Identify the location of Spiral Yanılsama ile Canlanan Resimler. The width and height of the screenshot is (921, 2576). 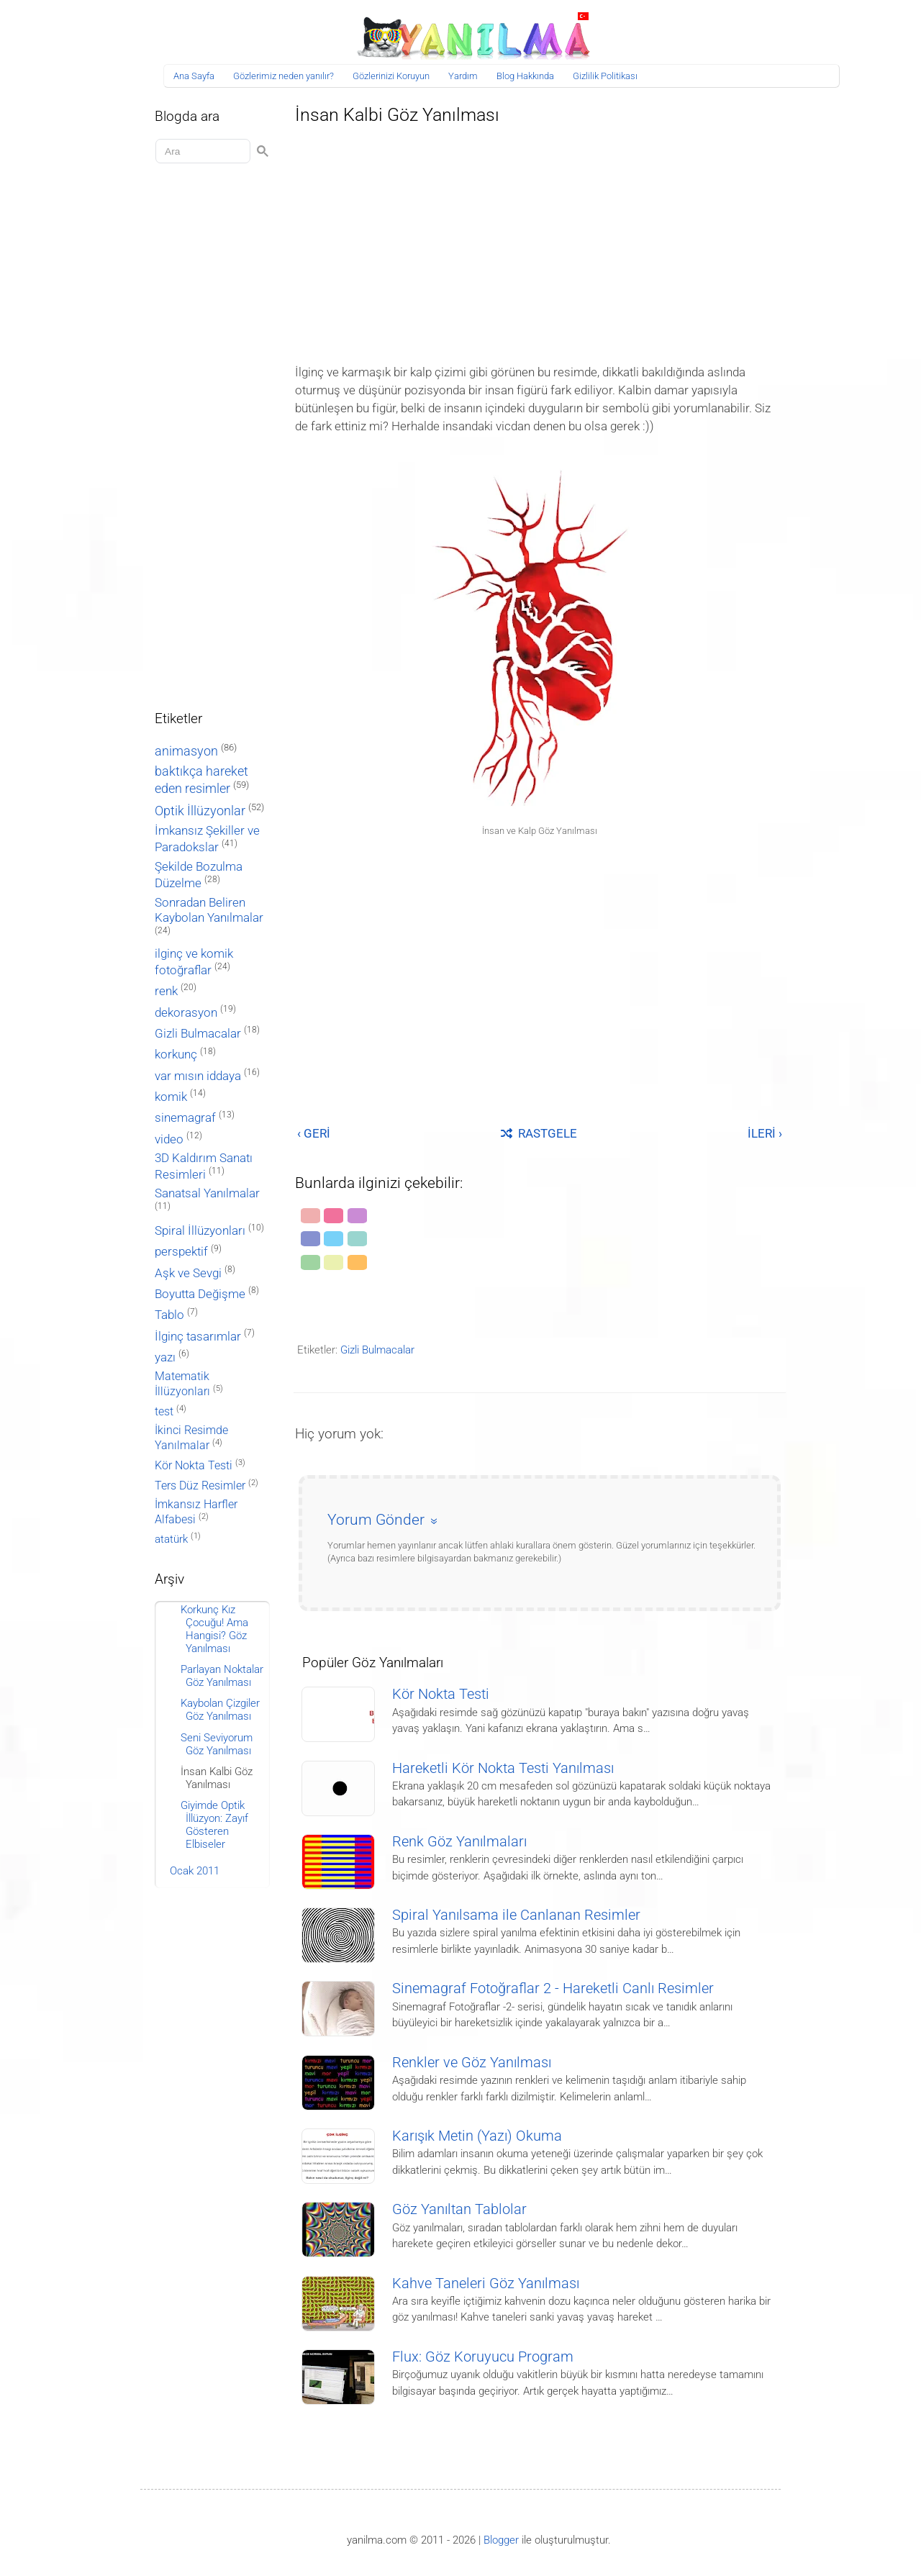
(516, 1915).